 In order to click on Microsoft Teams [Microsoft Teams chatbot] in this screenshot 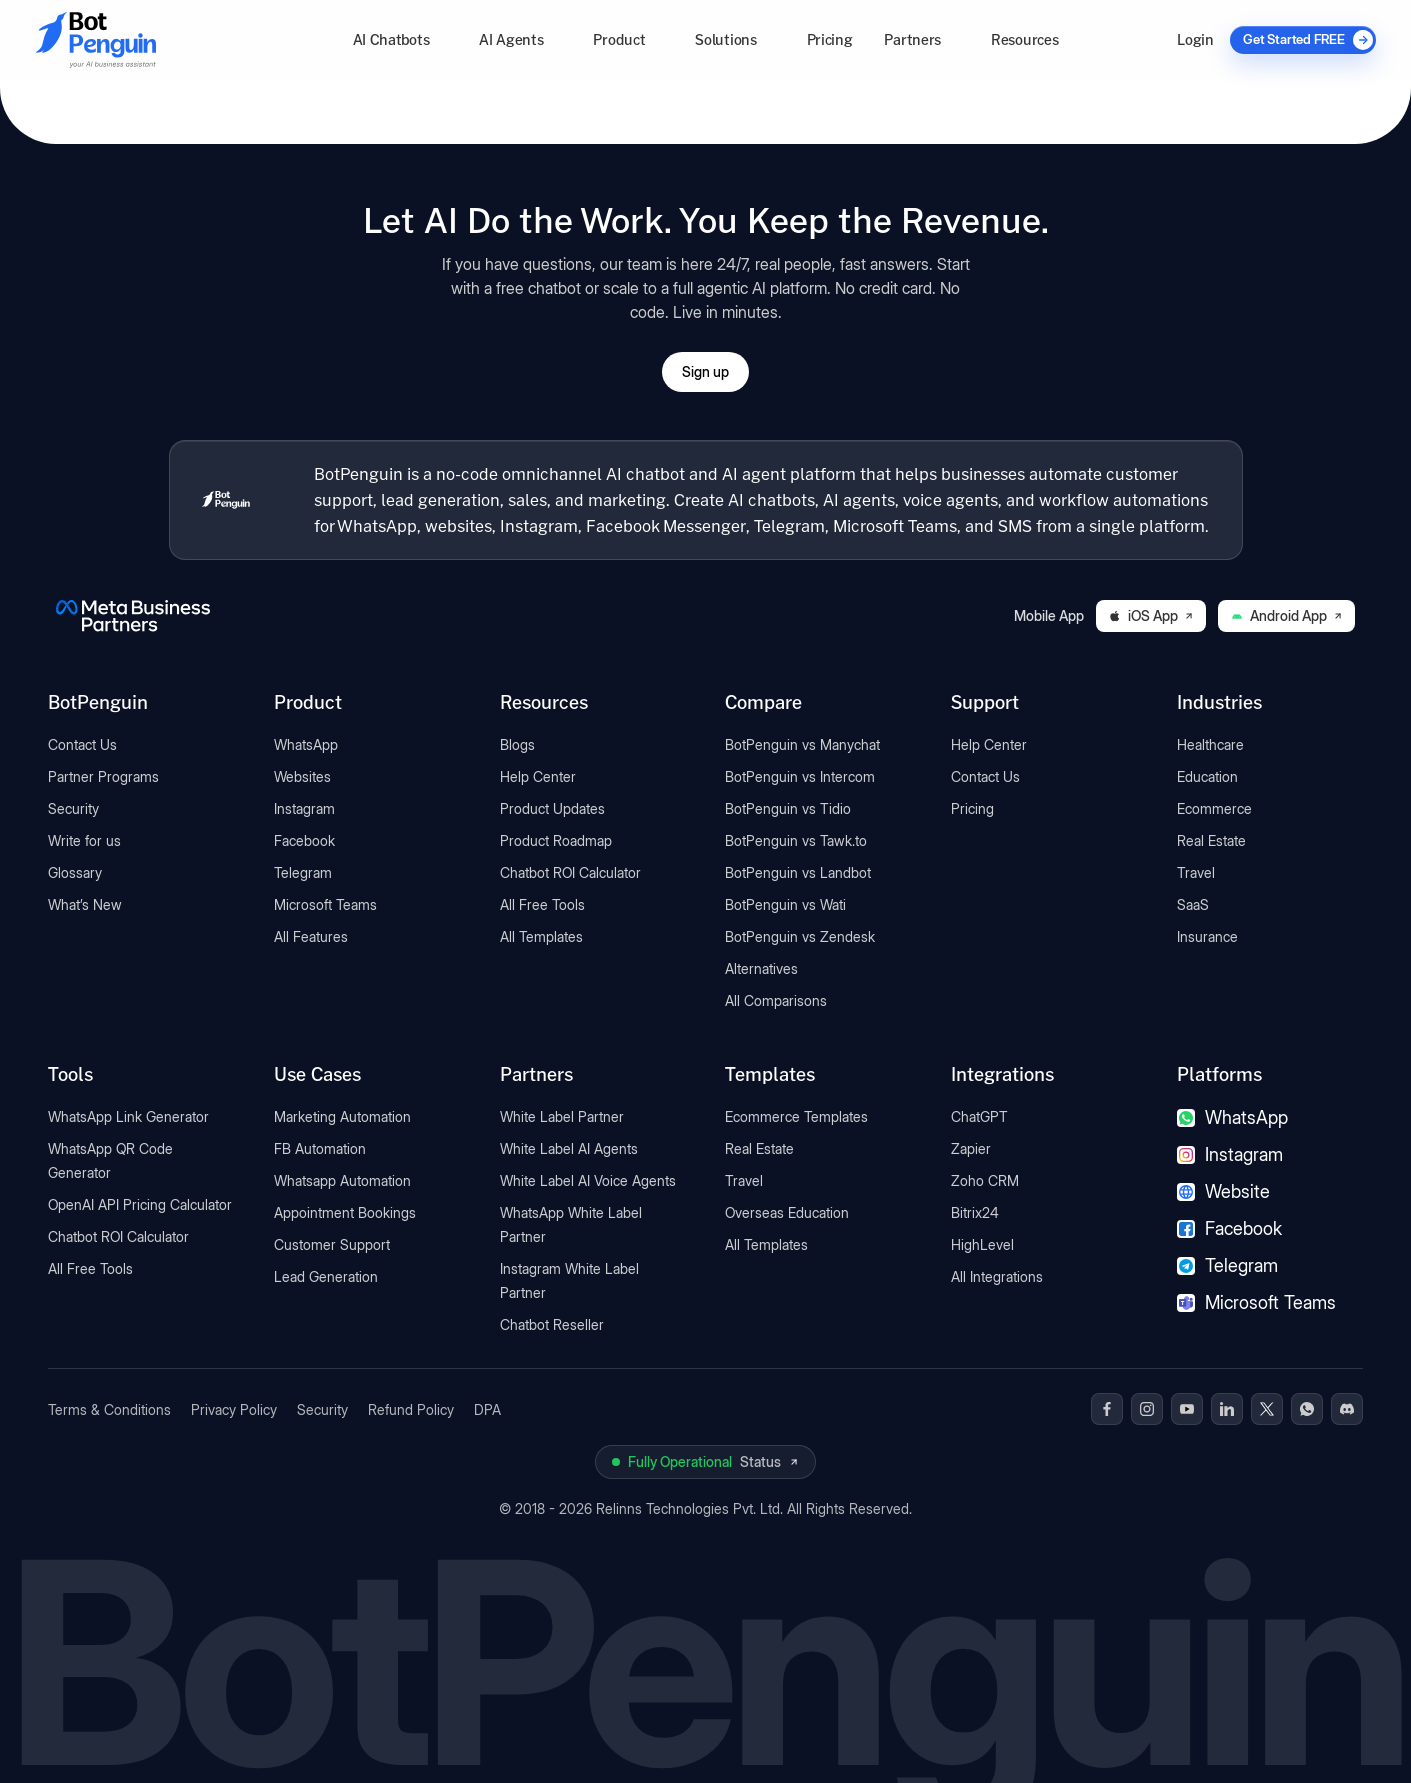, I will do `click(1256, 1302)`.